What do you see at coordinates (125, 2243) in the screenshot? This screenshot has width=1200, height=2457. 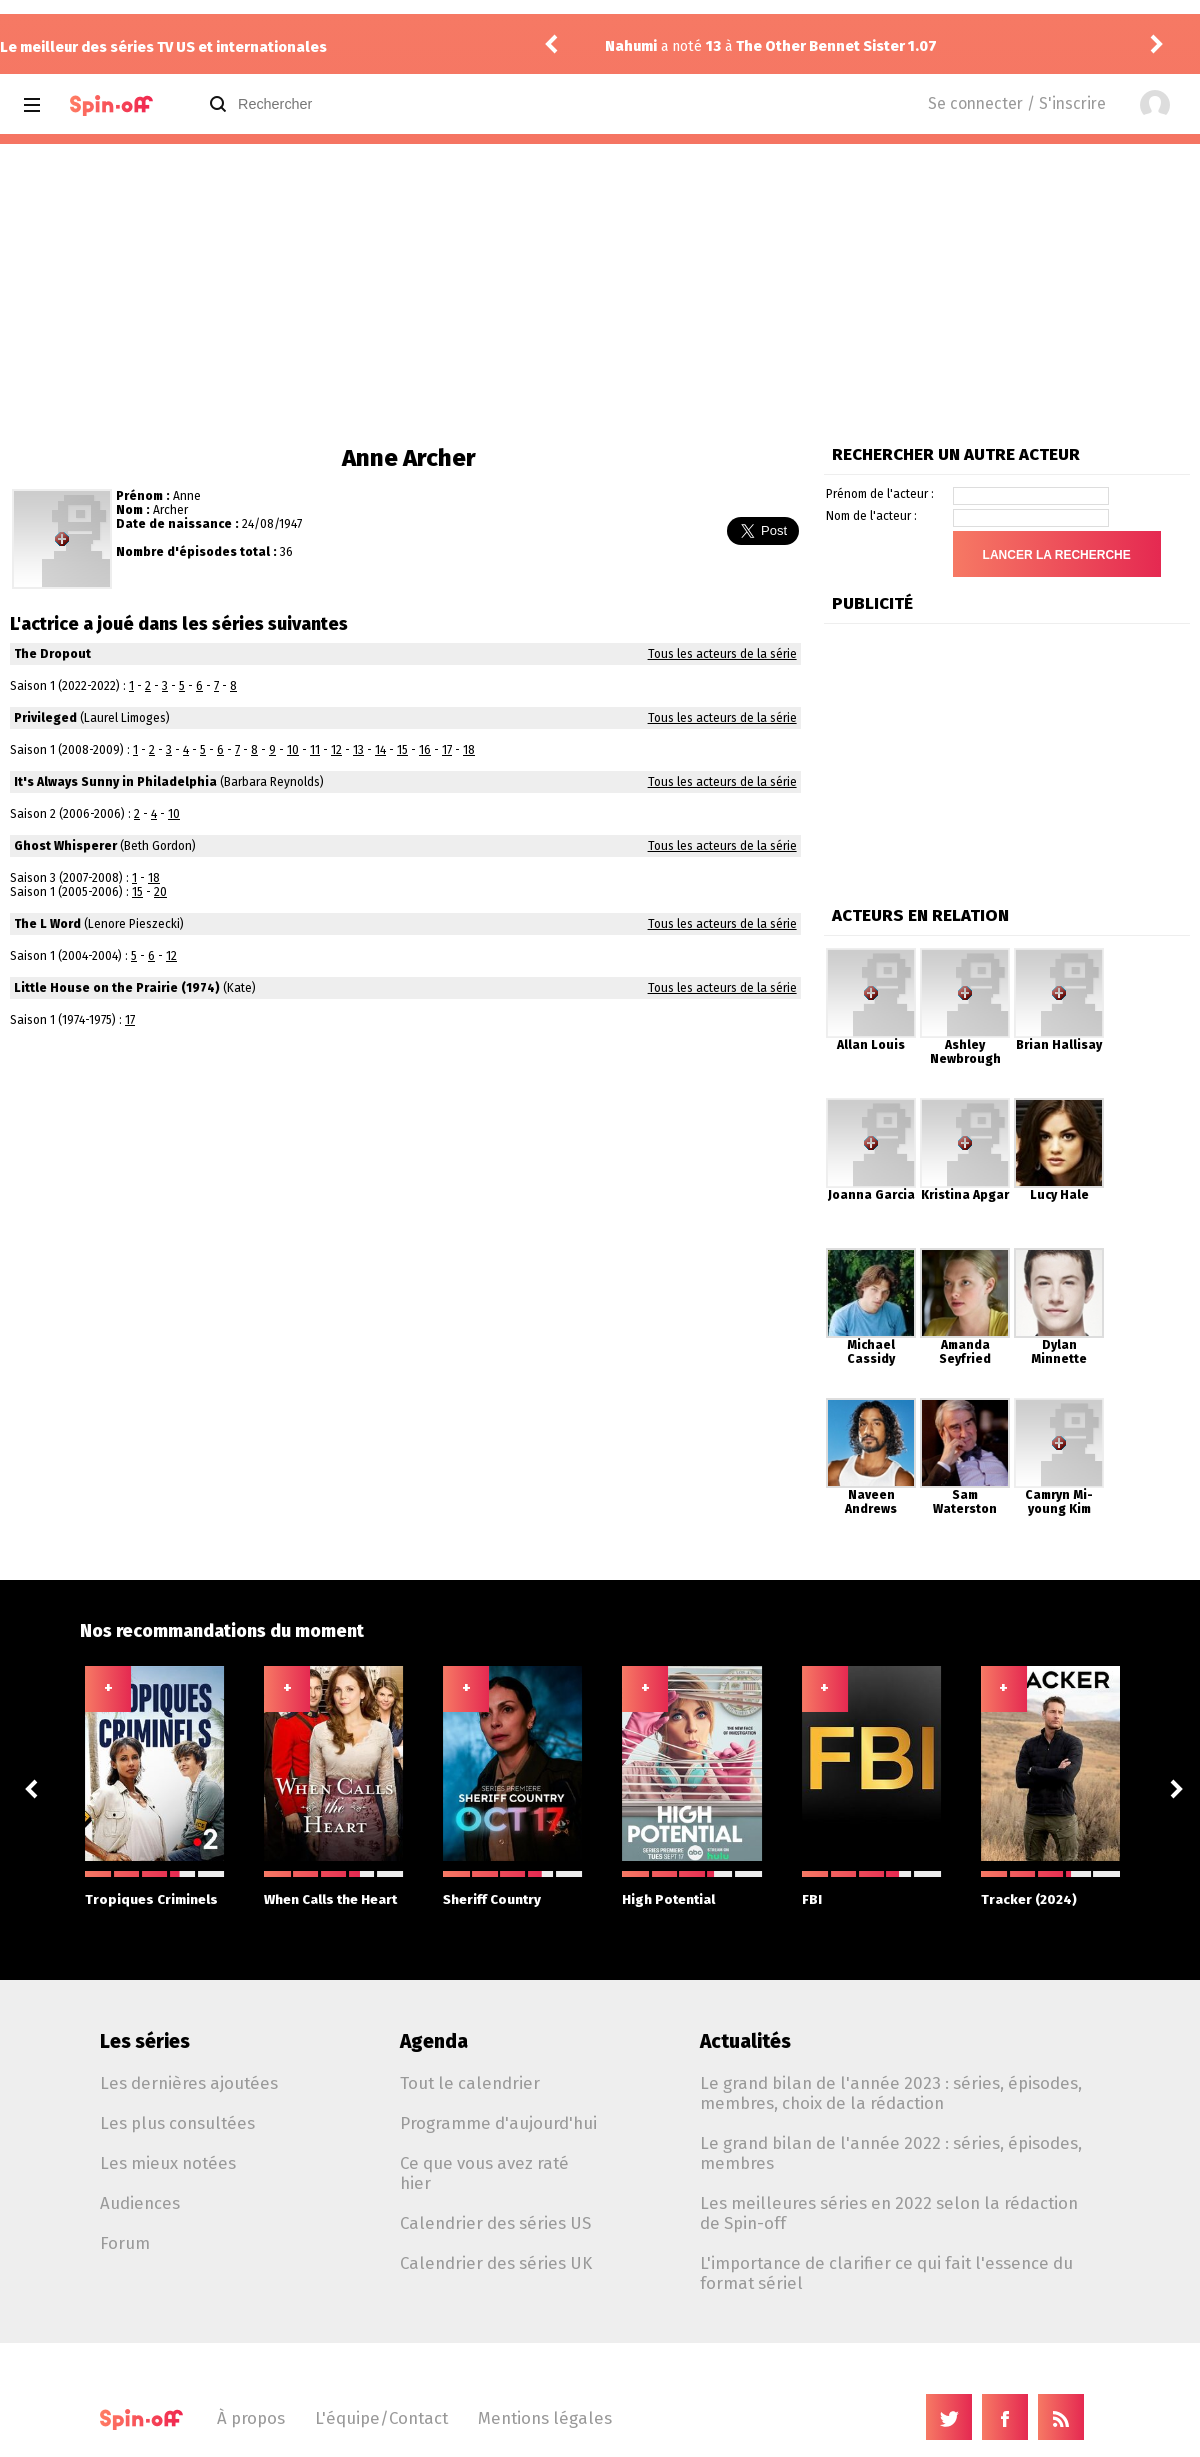 I see `Forum` at bounding box center [125, 2243].